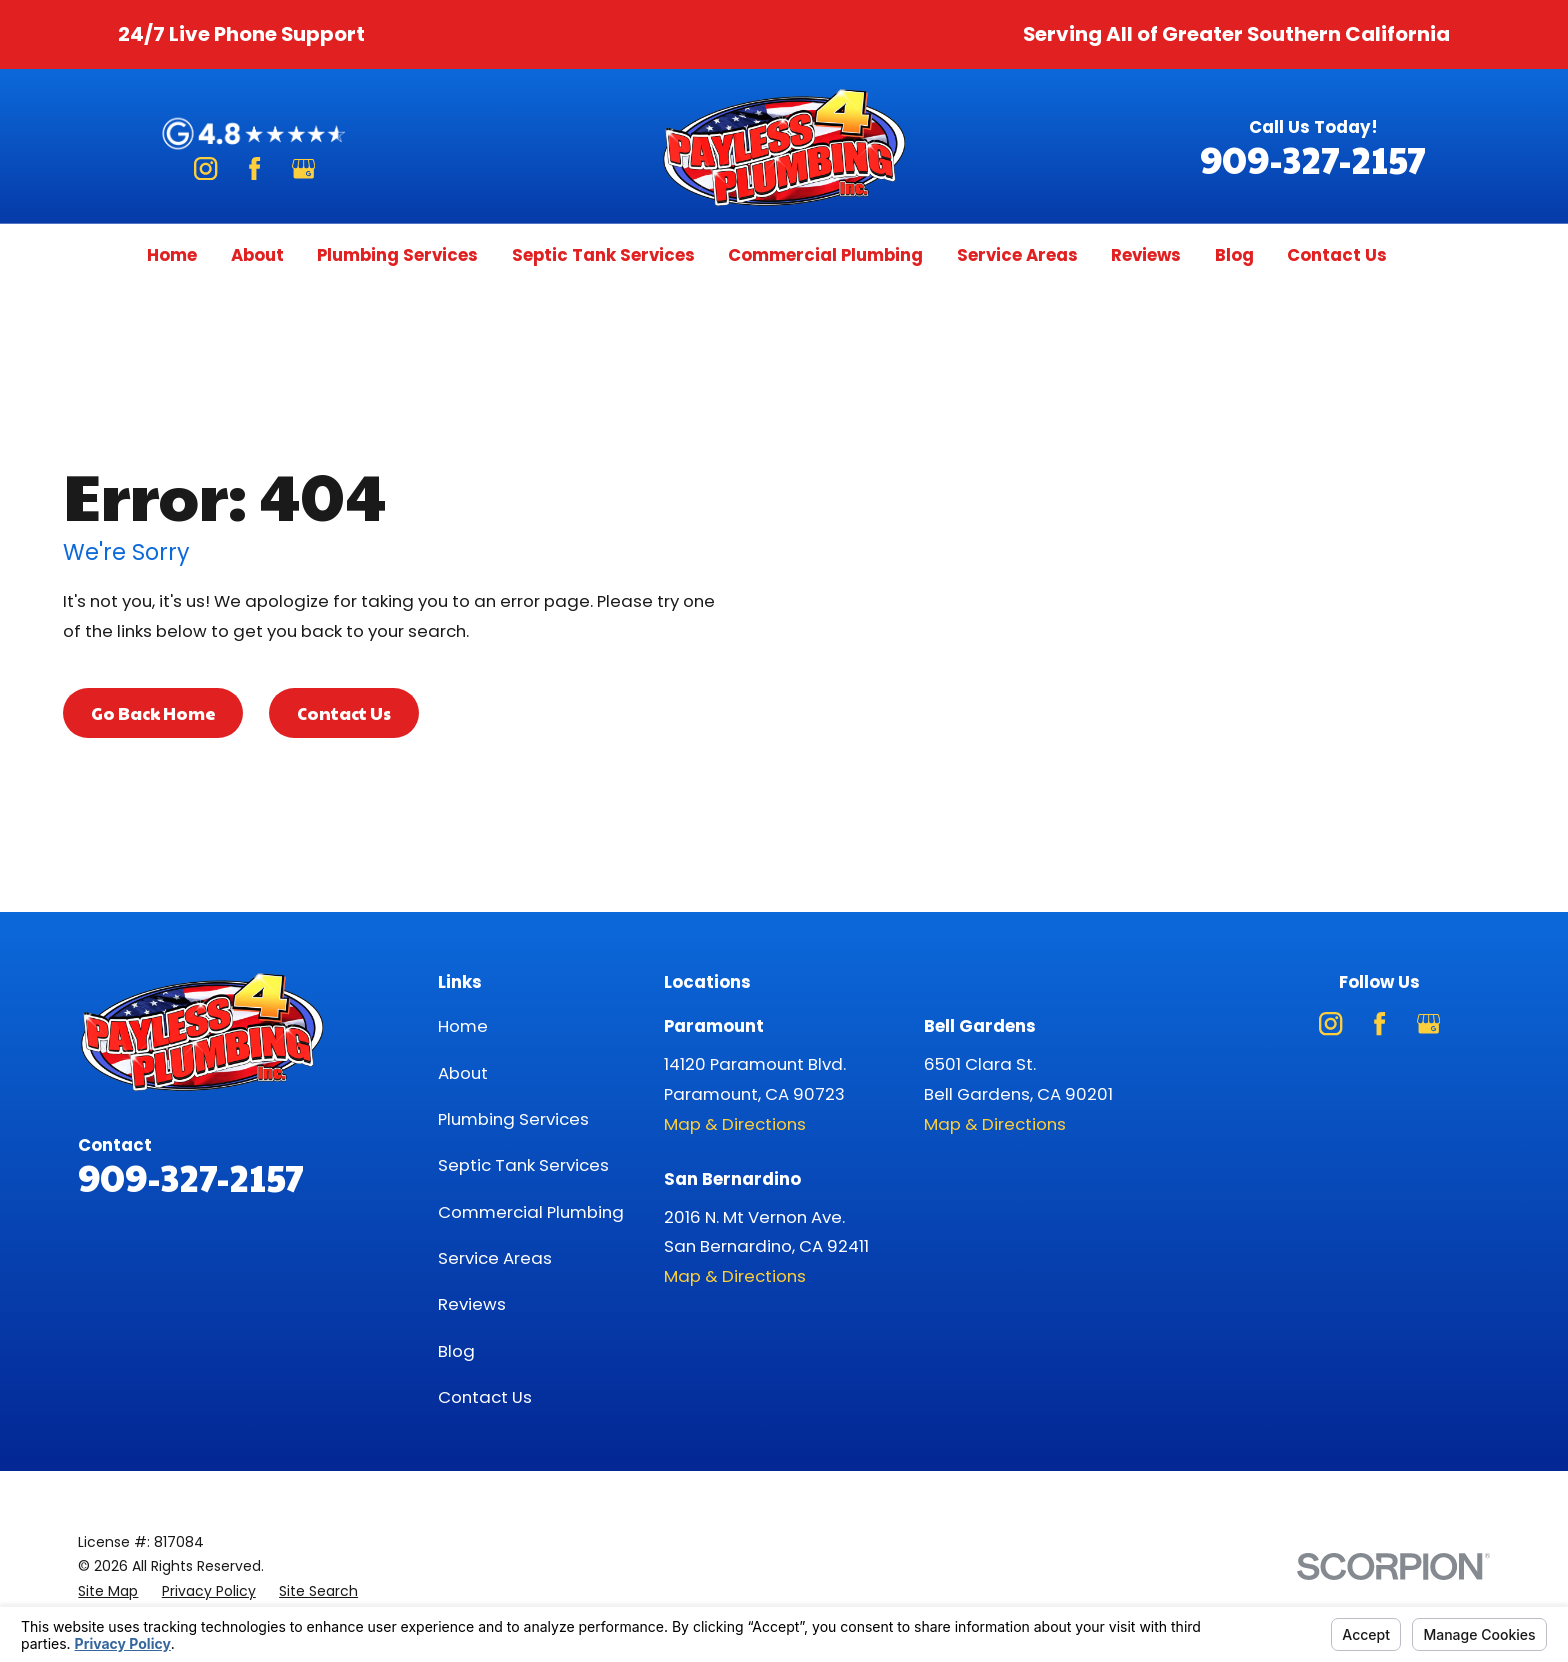 This screenshot has height=1662, width=1568. What do you see at coordinates (1146, 255) in the screenshot?
I see `Reviews [menuitem]` at bounding box center [1146, 255].